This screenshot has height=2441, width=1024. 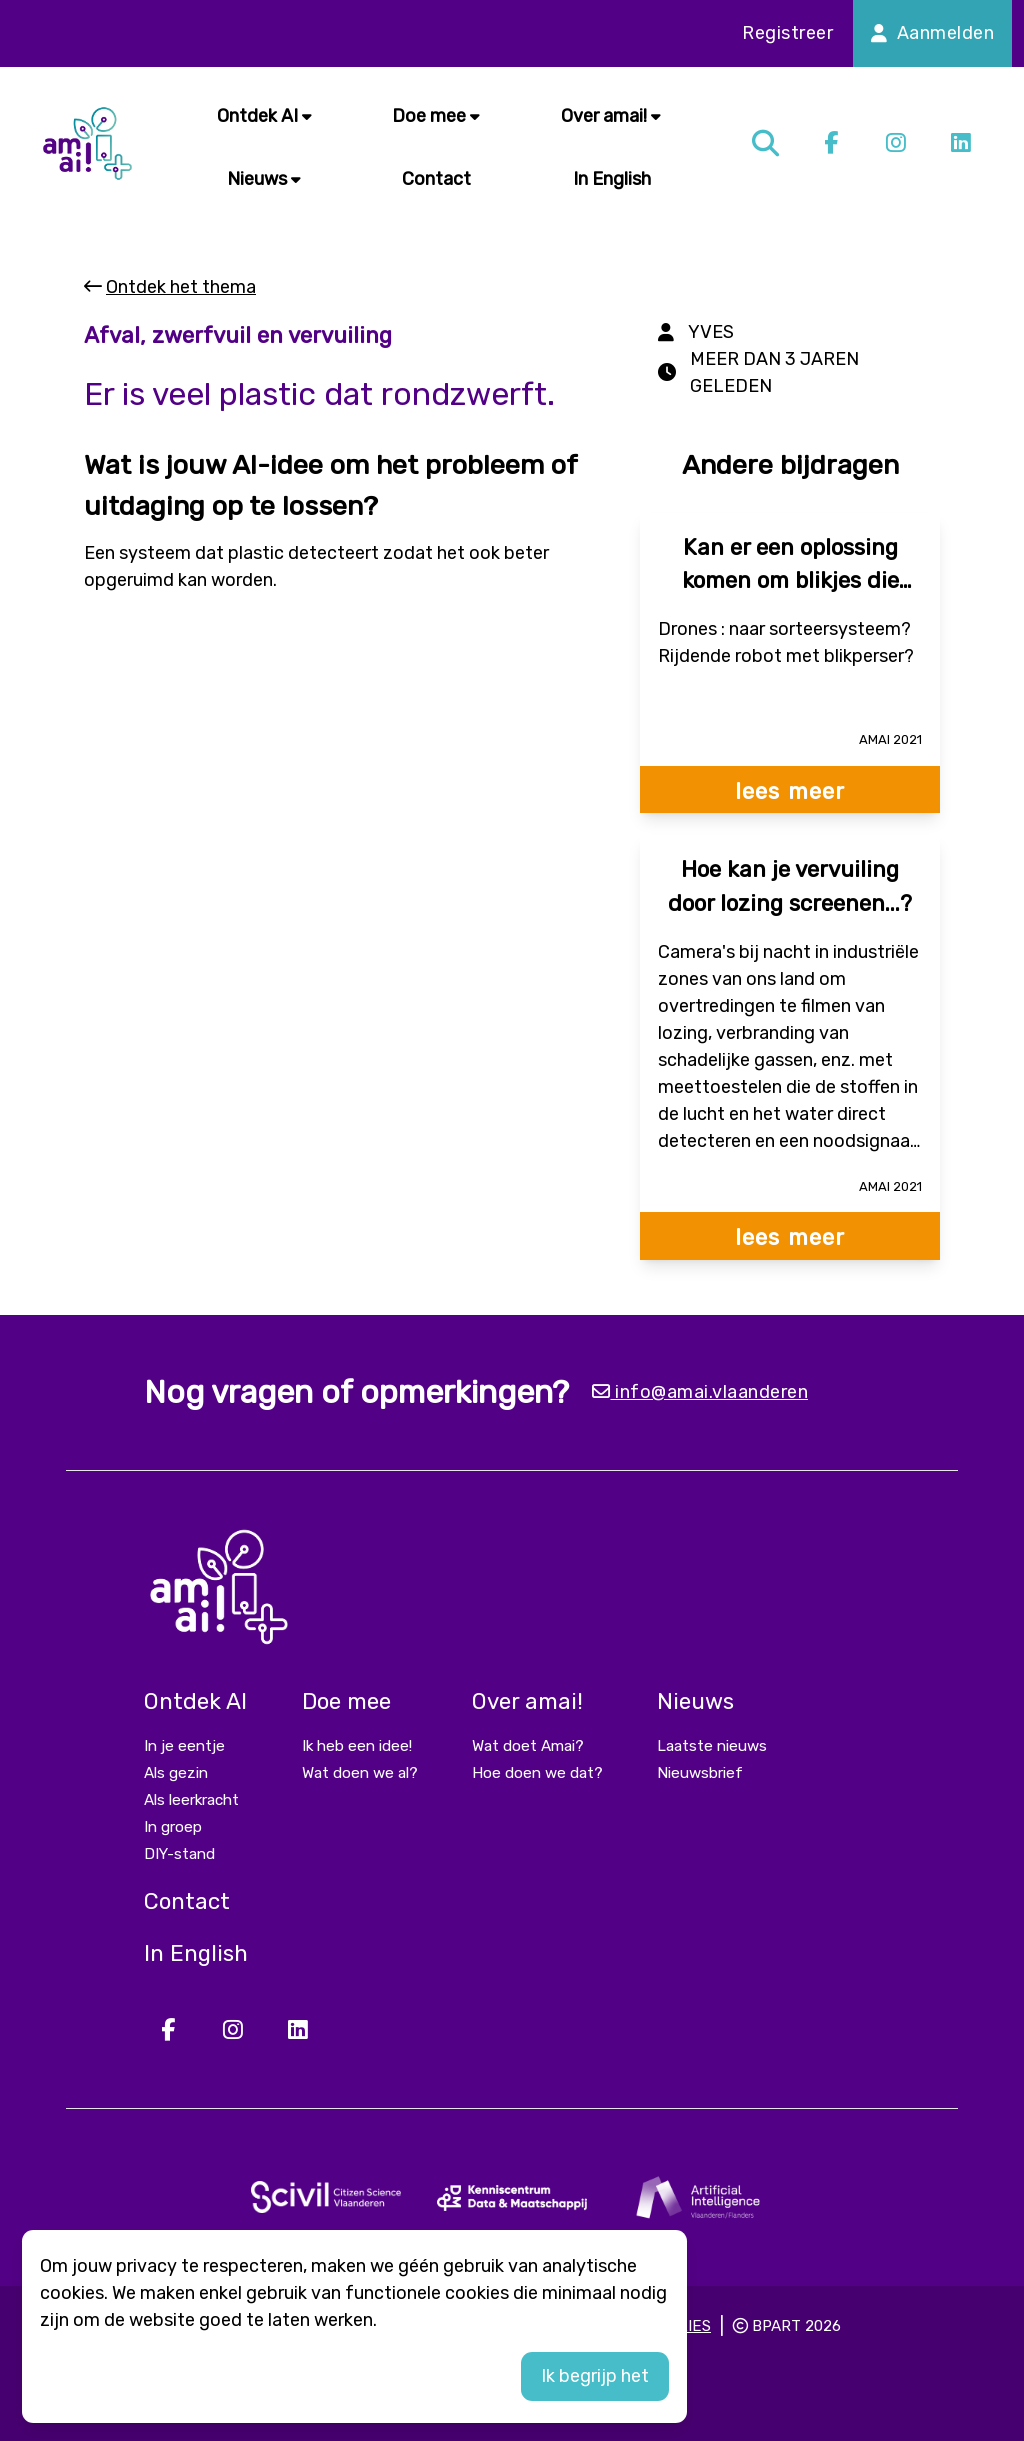 I want to click on Doe mee, so click(x=436, y=116).